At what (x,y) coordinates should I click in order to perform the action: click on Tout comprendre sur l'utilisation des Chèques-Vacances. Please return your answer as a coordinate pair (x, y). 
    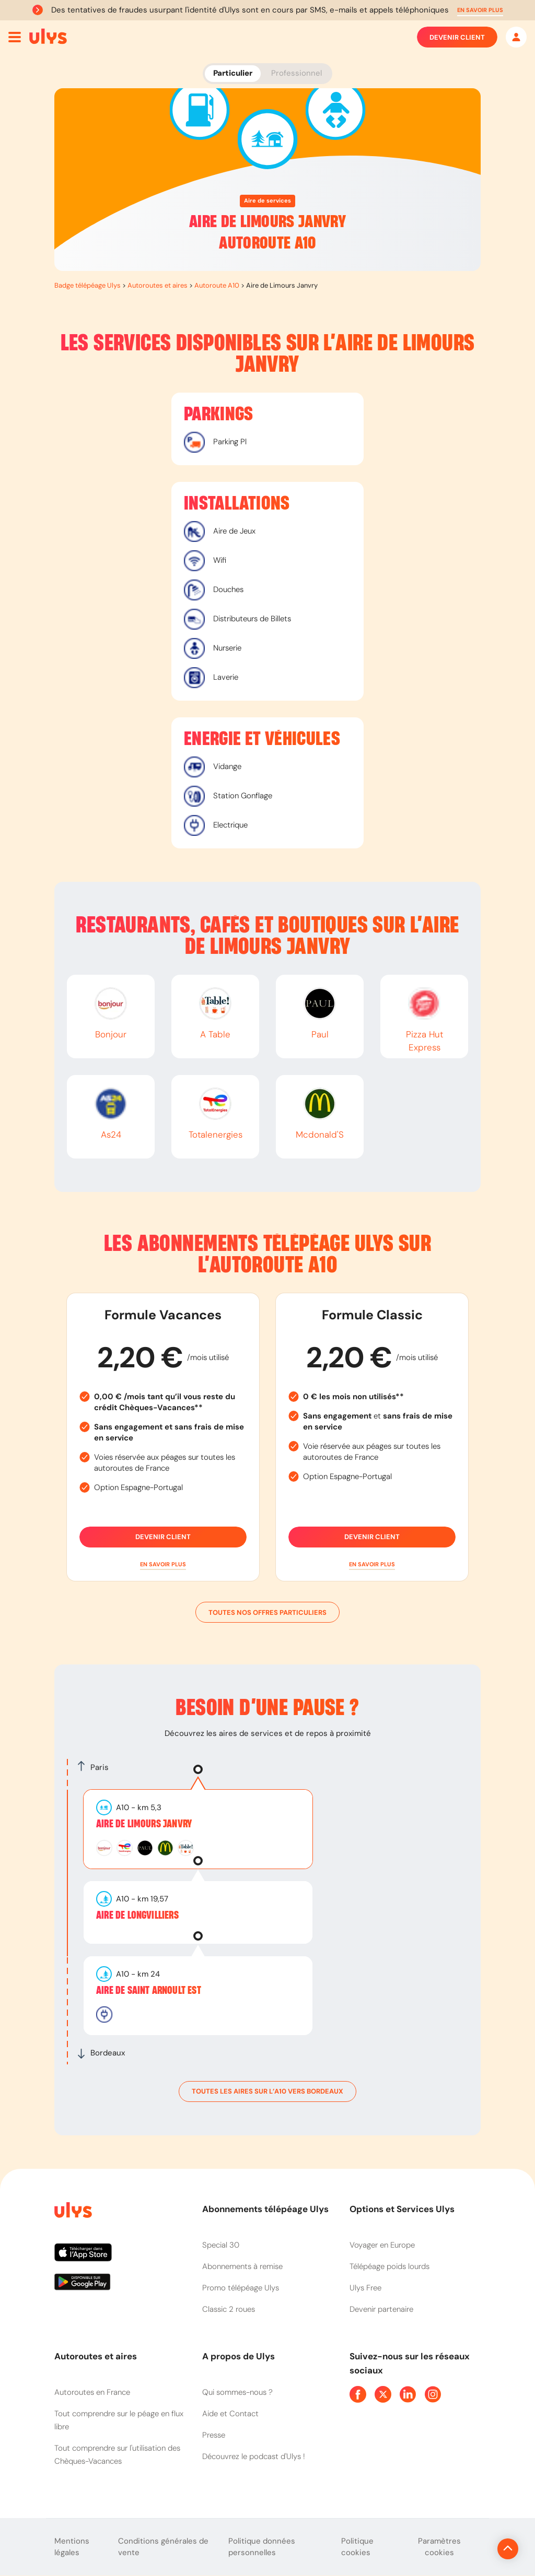
    Looking at the image, I should click on (117, 2454).